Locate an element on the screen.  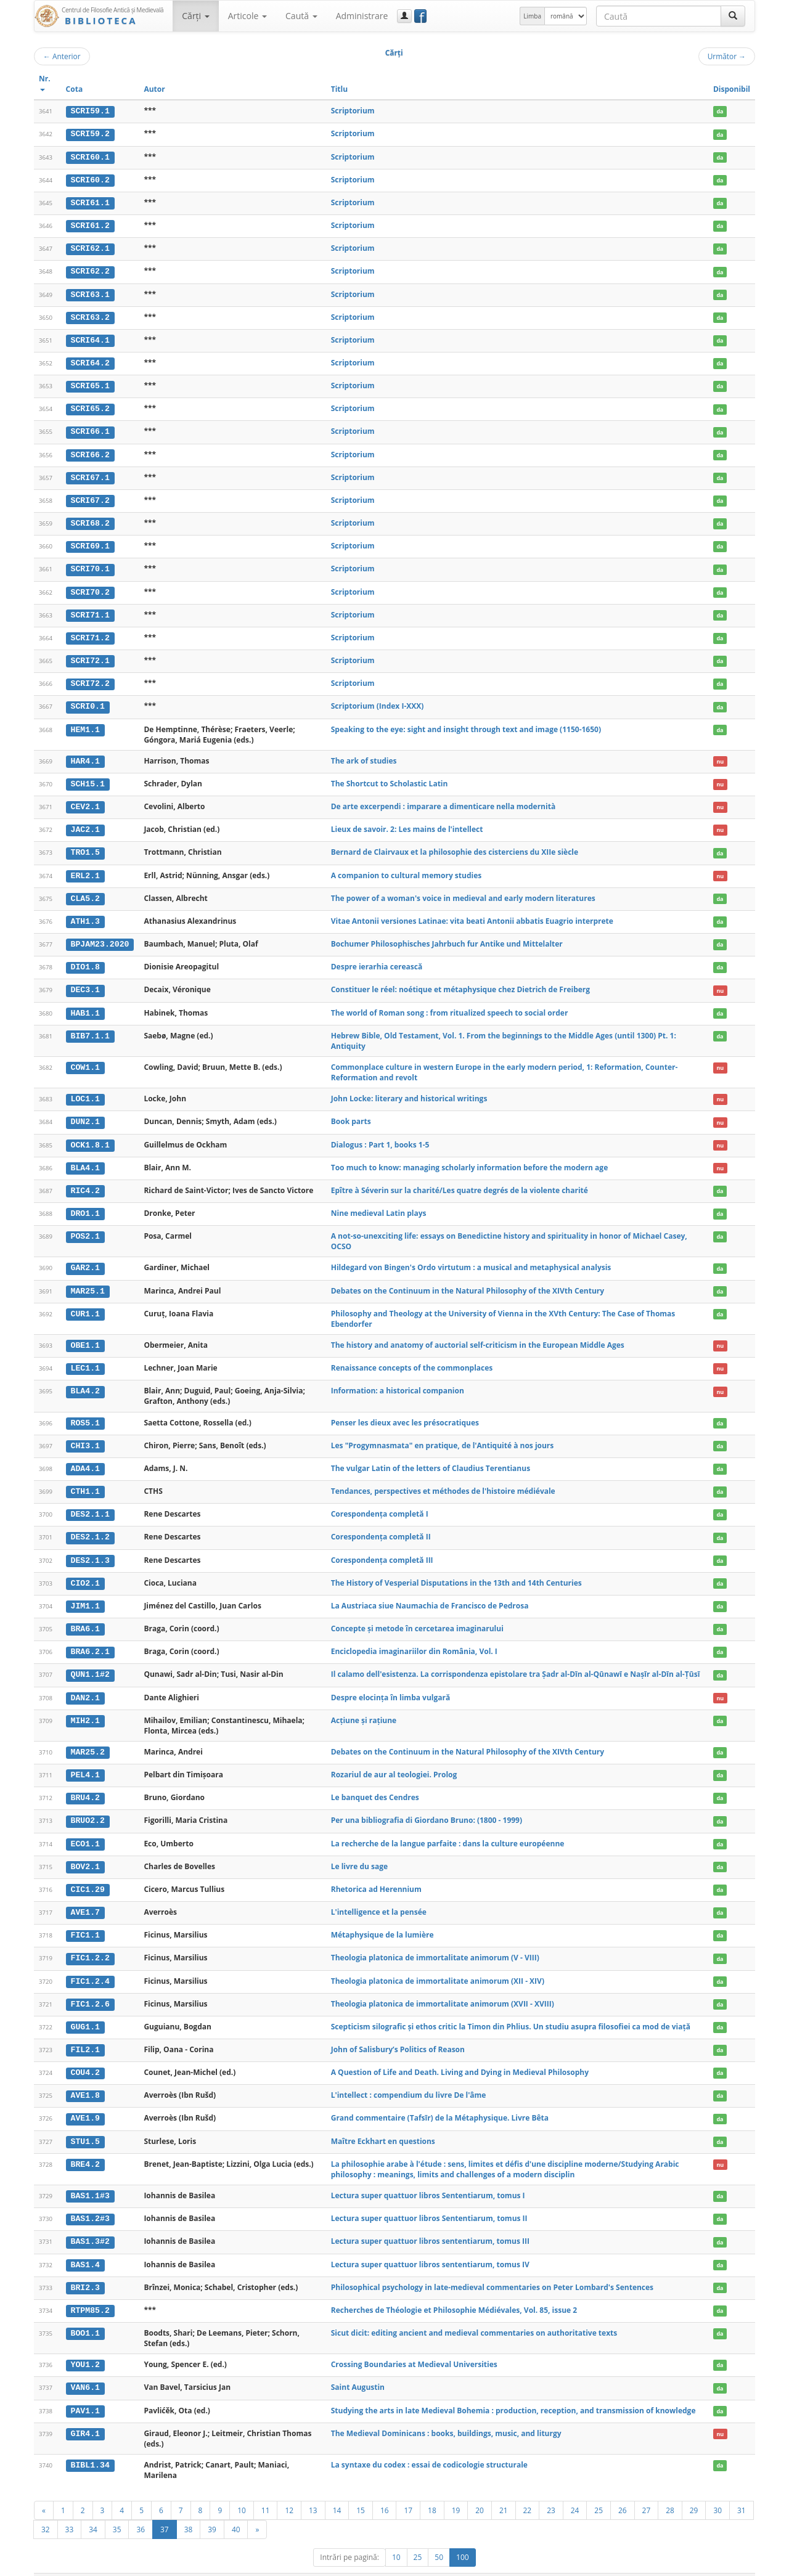
Cărţi [button] is located at coordinates (195, 16).